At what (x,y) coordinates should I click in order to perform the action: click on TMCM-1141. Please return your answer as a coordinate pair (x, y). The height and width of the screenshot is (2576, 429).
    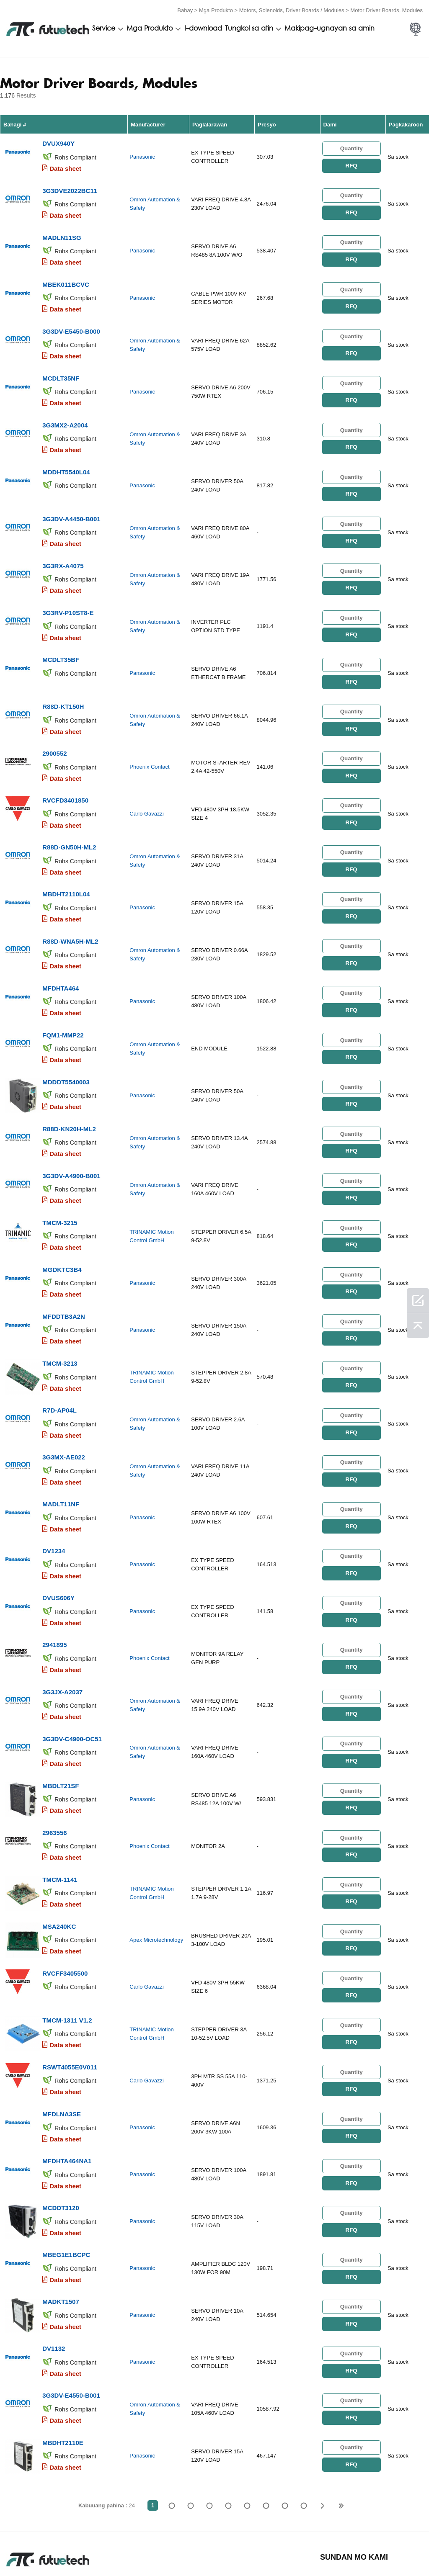
    Looking at the image, I should click on (59, 1798).